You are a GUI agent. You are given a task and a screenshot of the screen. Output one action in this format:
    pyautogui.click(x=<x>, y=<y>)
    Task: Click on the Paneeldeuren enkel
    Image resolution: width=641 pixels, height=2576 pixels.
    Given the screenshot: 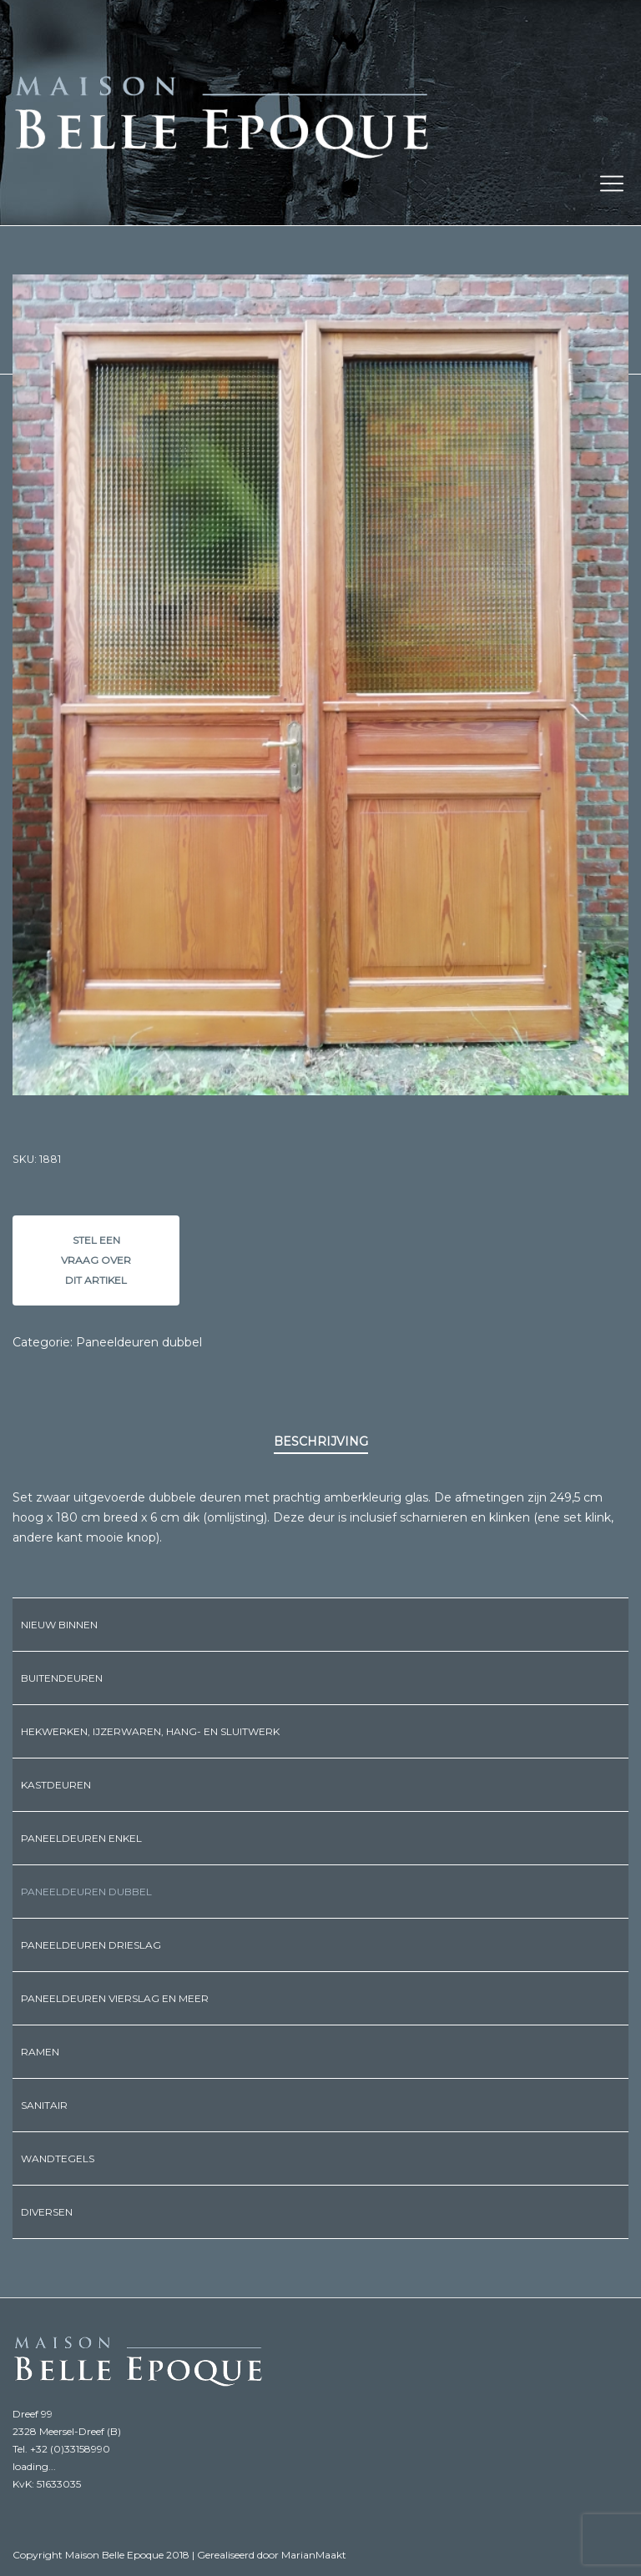 What is the action you would take?
    pyautogui.click(x=81, y=1838)
    